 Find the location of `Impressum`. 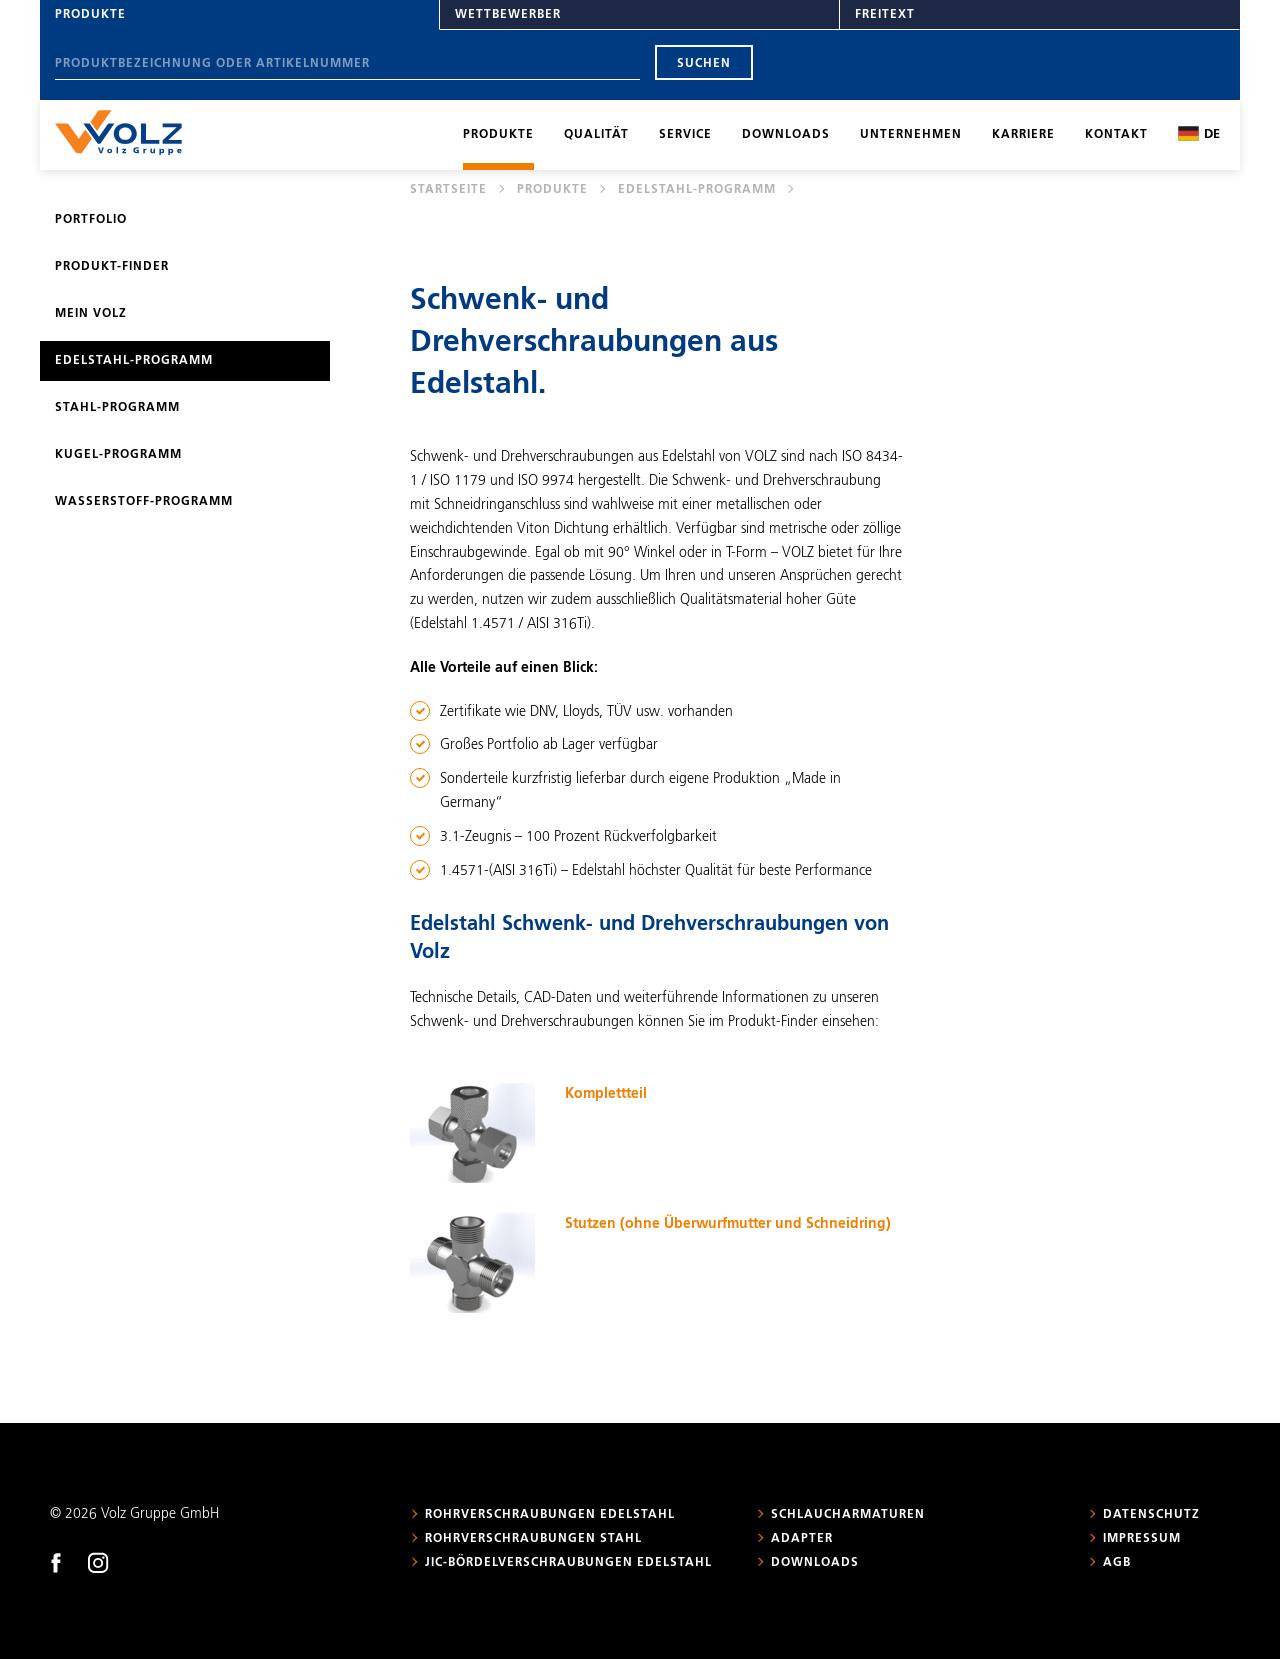

Impressum is located at coordinates (1142, 1539).